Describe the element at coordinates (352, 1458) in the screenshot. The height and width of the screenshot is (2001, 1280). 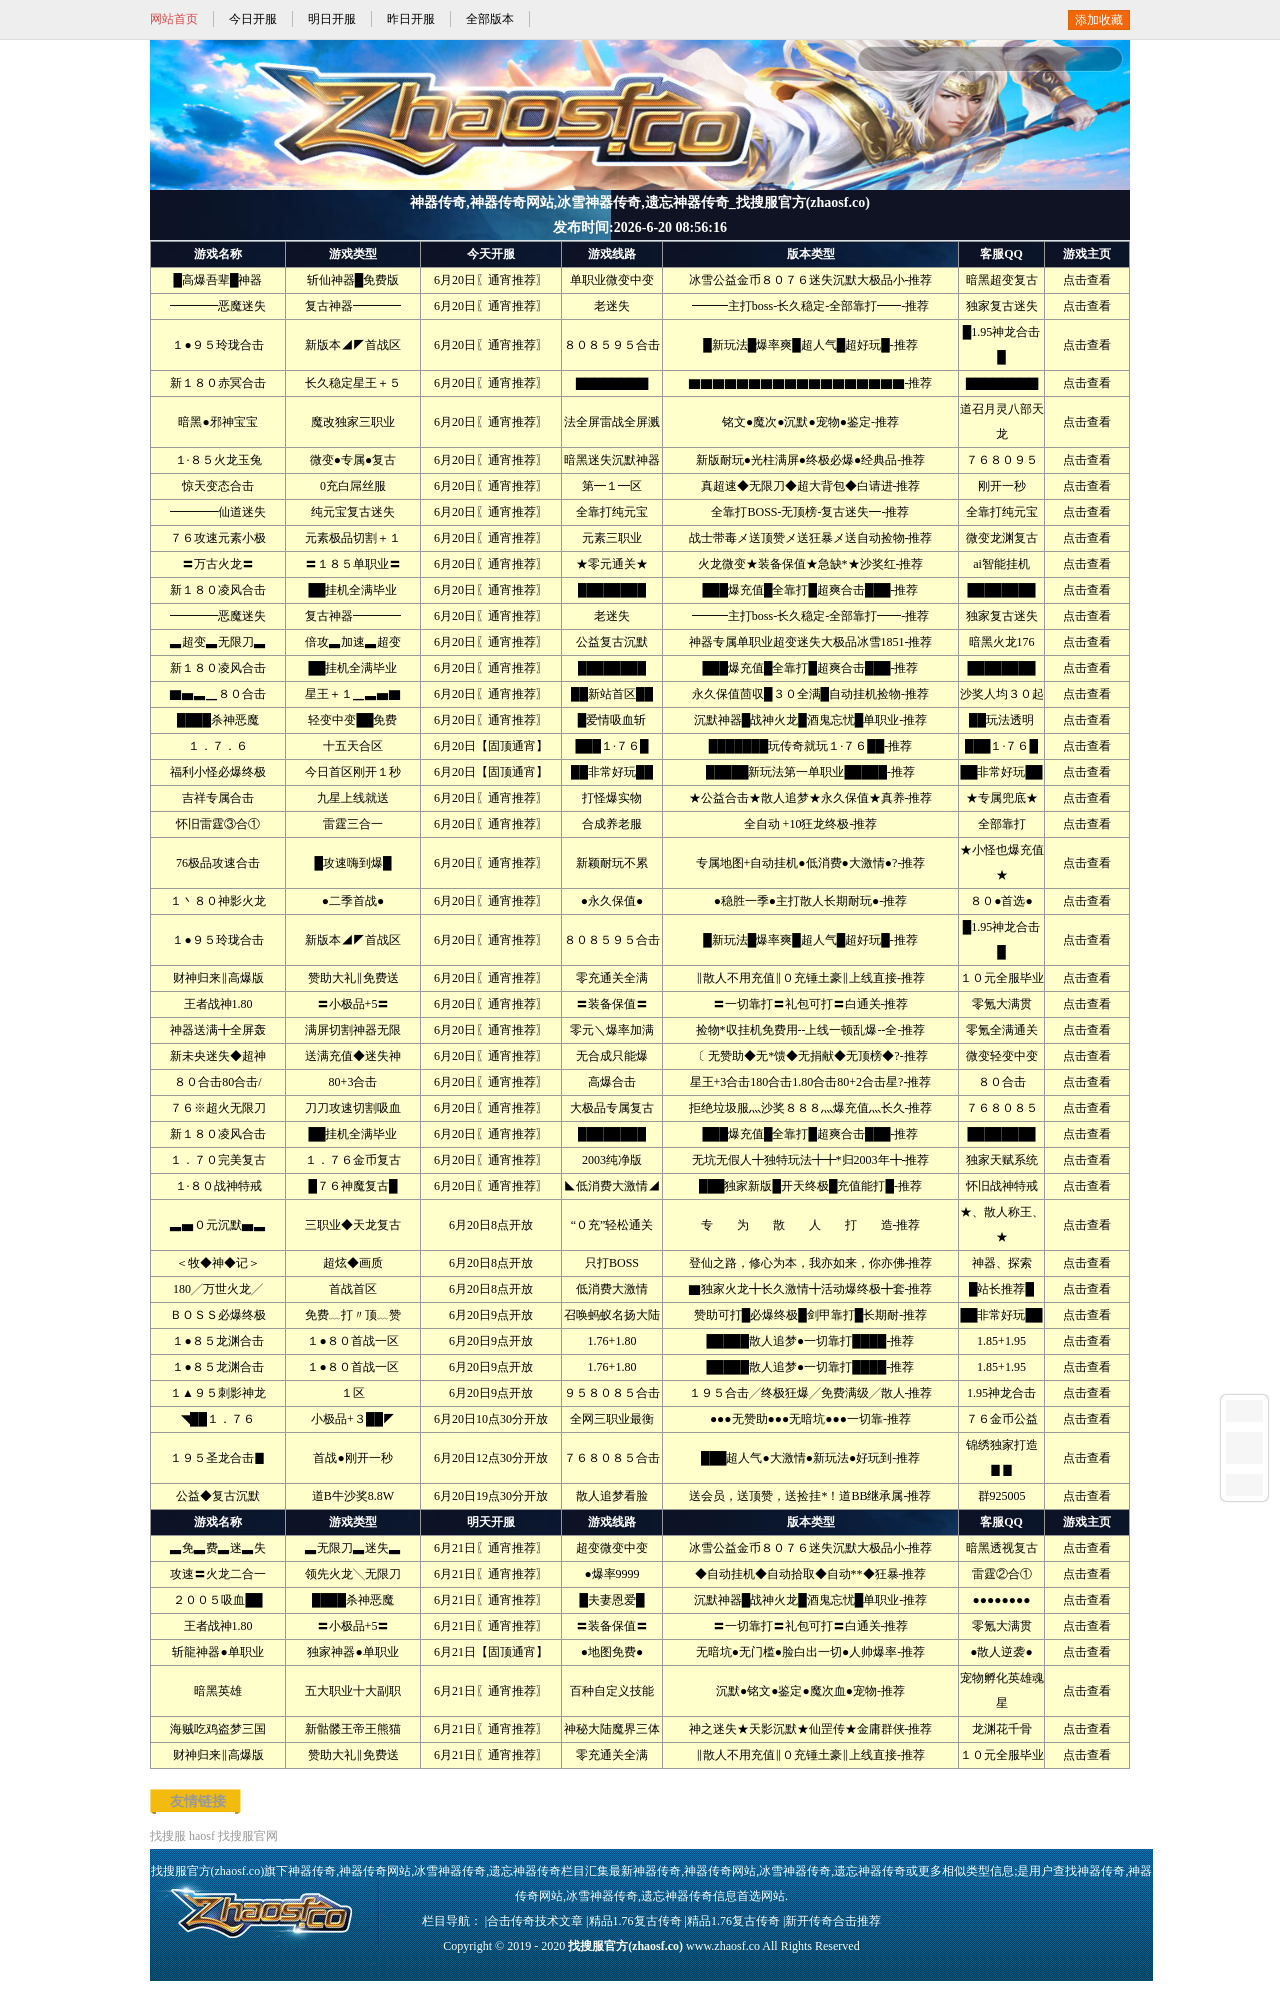
I see `首战●刚开一秒` at that location.